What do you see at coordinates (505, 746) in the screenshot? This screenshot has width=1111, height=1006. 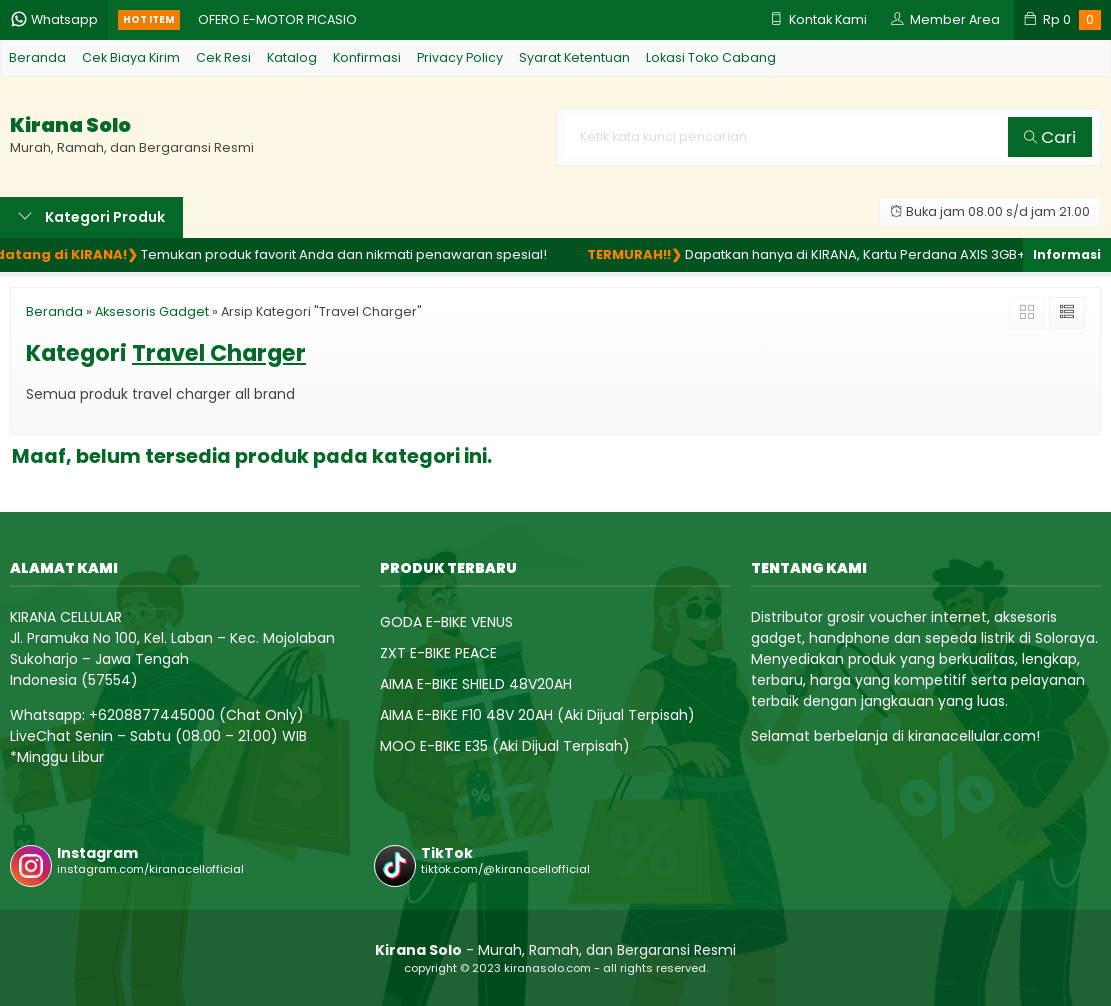 I see `MOO E-BIKE E35 (Aki Dijual Terpisah)` at bounding box center [505, 746].